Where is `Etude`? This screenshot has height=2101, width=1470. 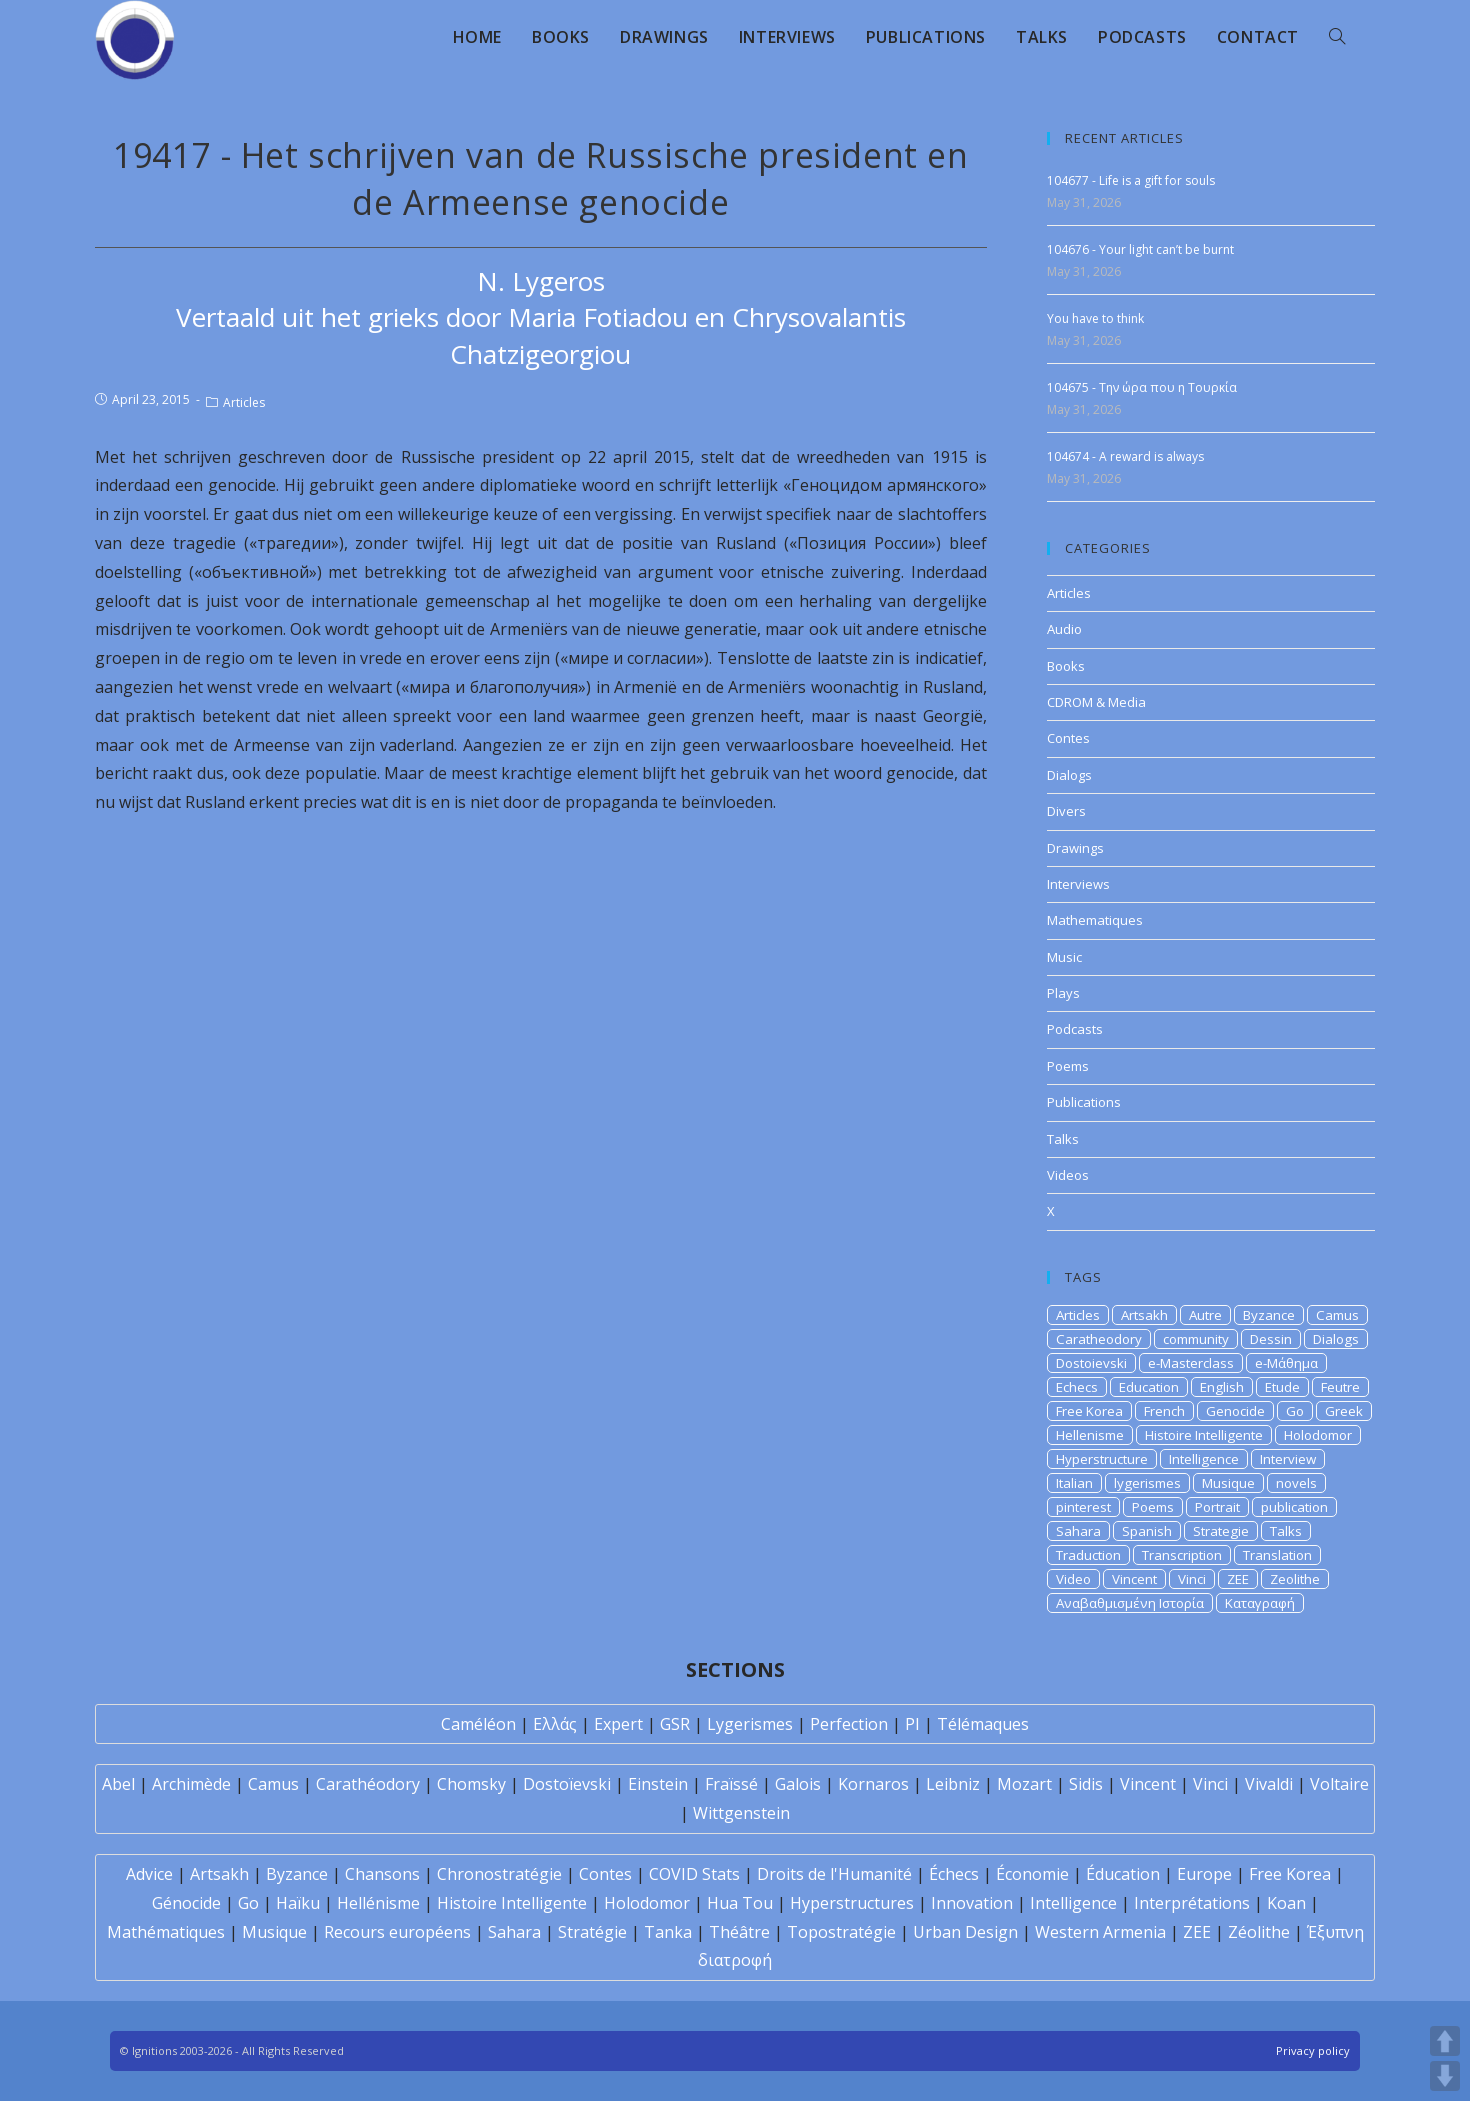 Etude is located at coordinates (1282, 1387).